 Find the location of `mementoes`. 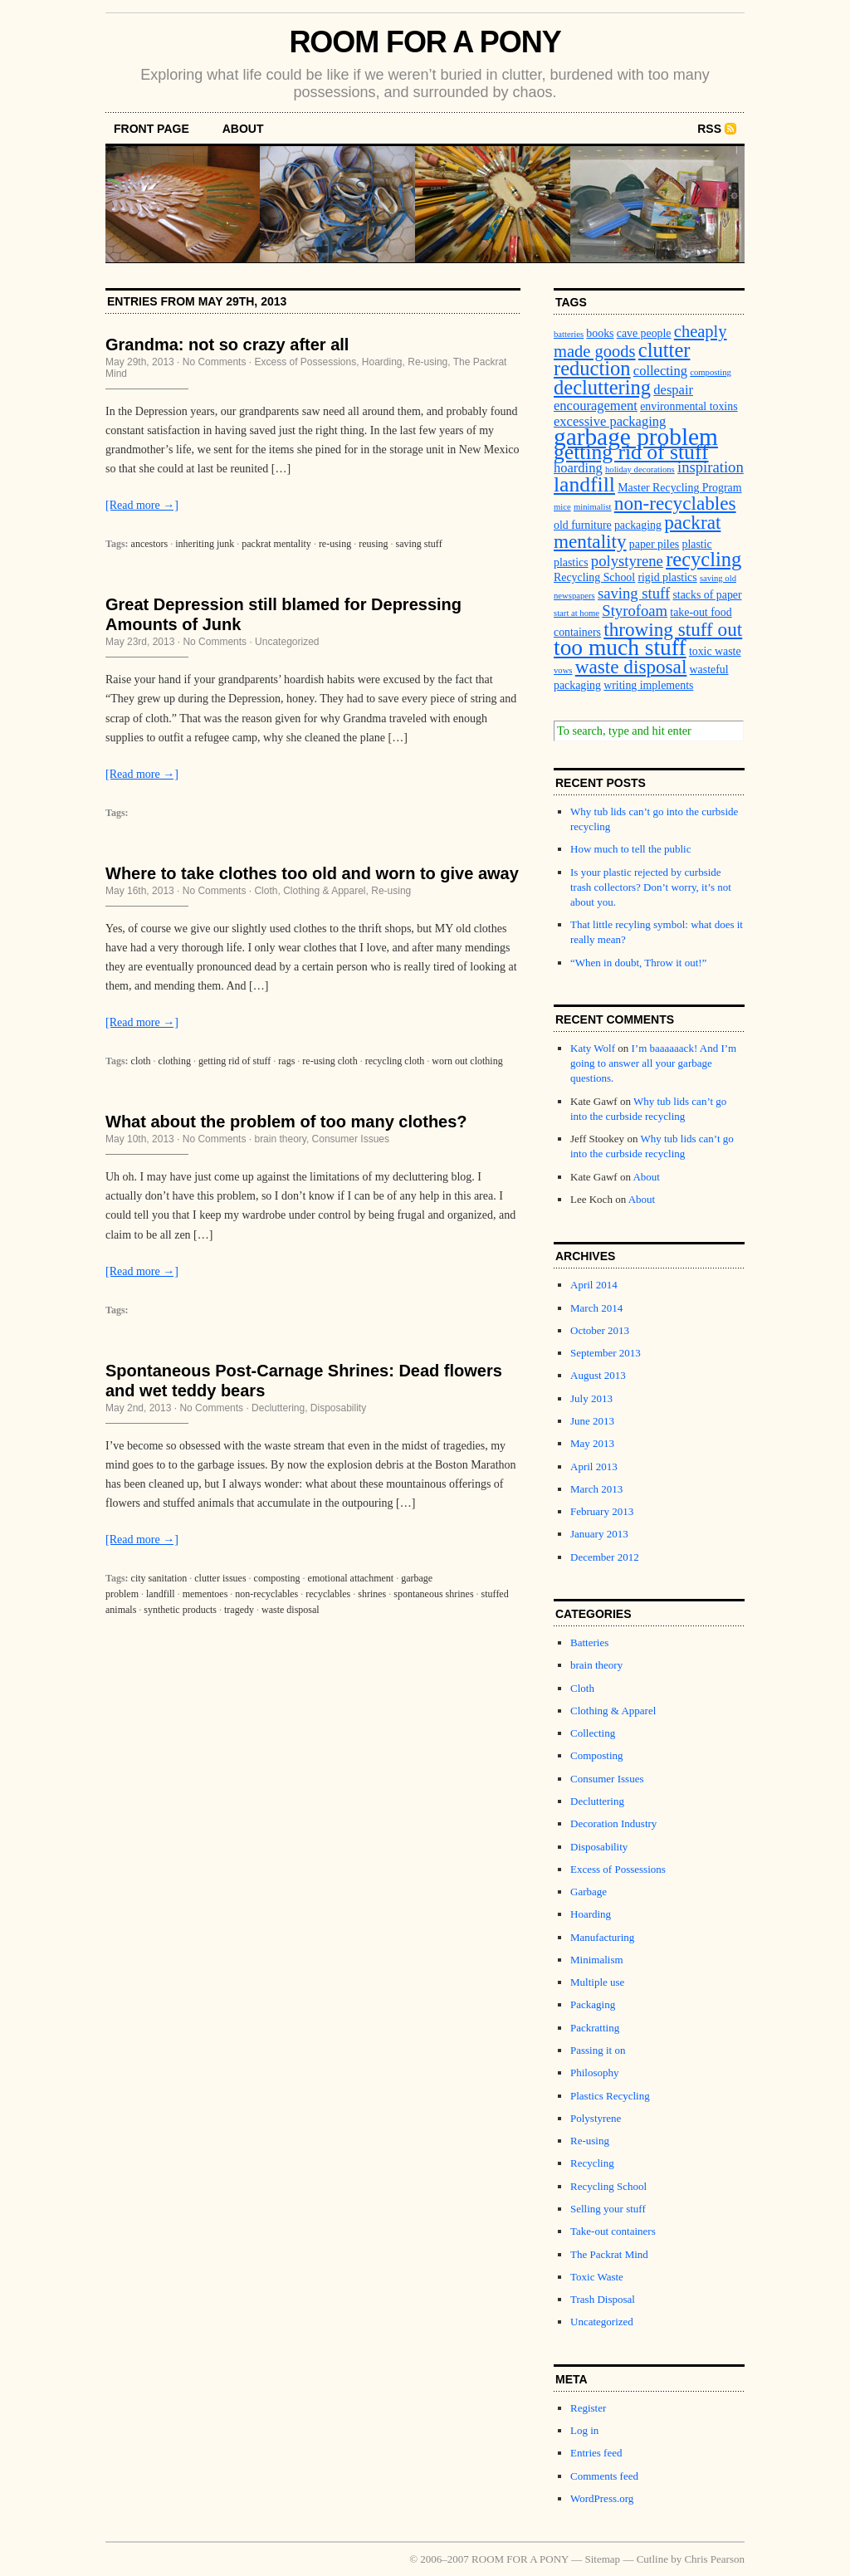

mementoes is located at coordinates (205, 1594).